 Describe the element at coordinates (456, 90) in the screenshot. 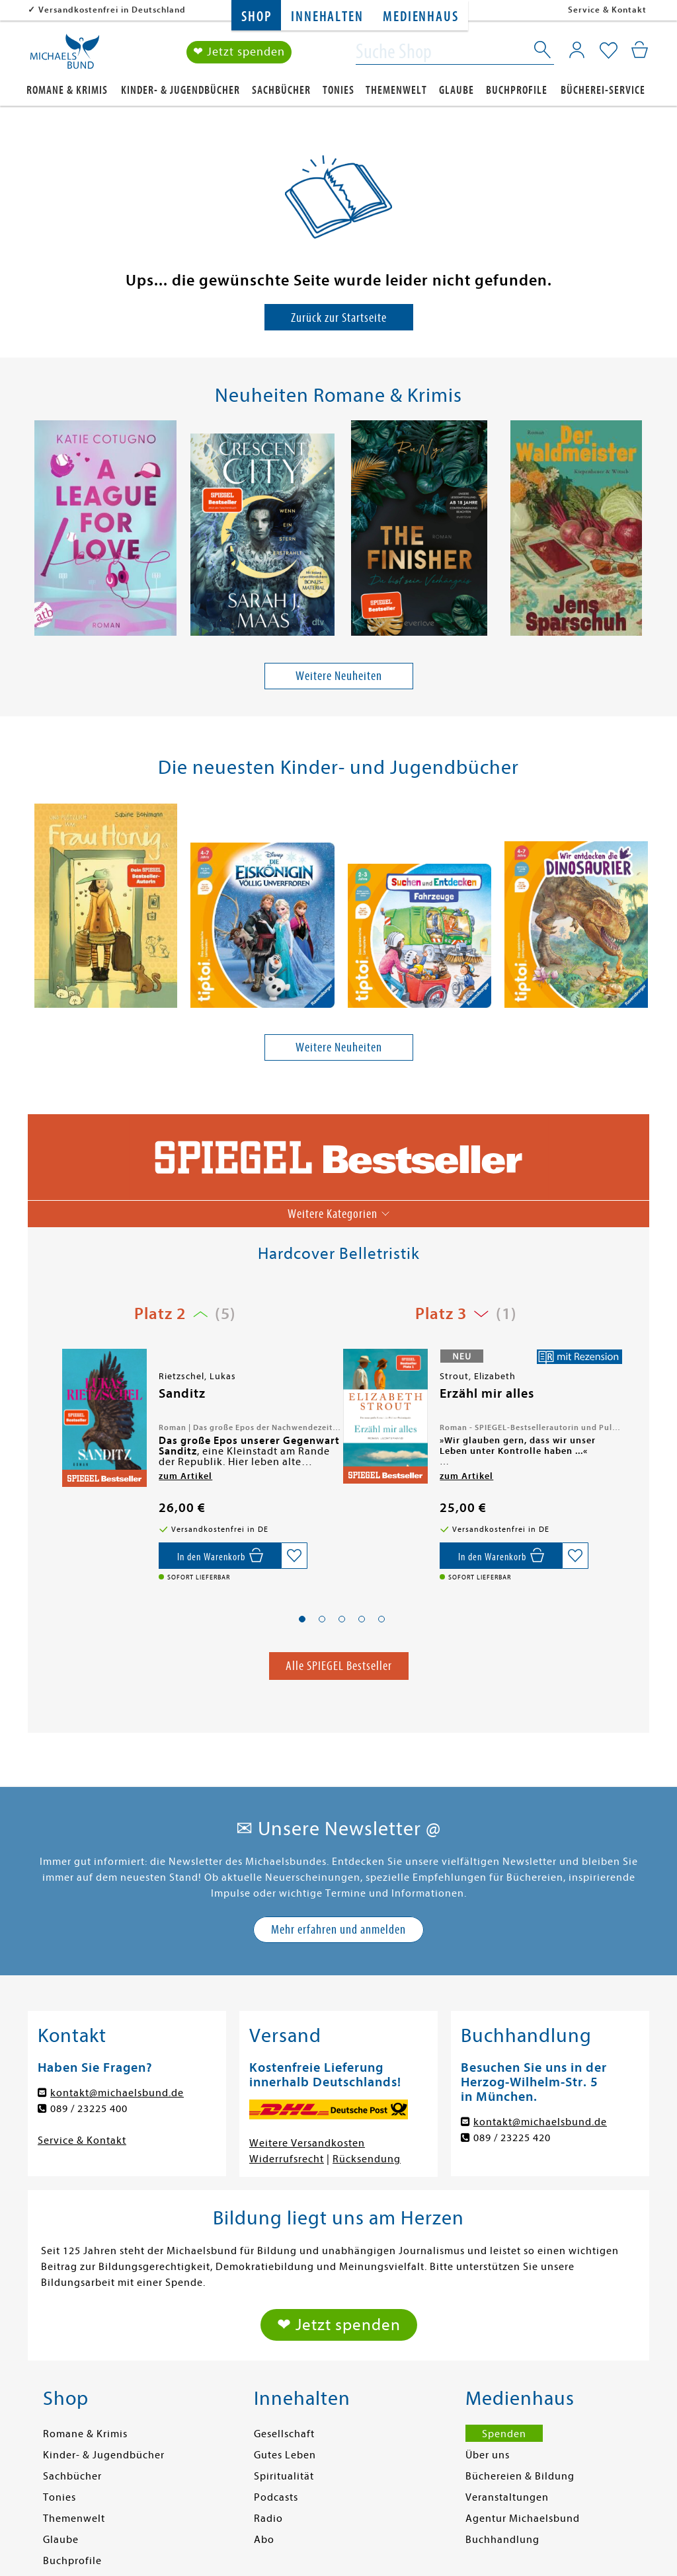

I see `Glaube` at that location.